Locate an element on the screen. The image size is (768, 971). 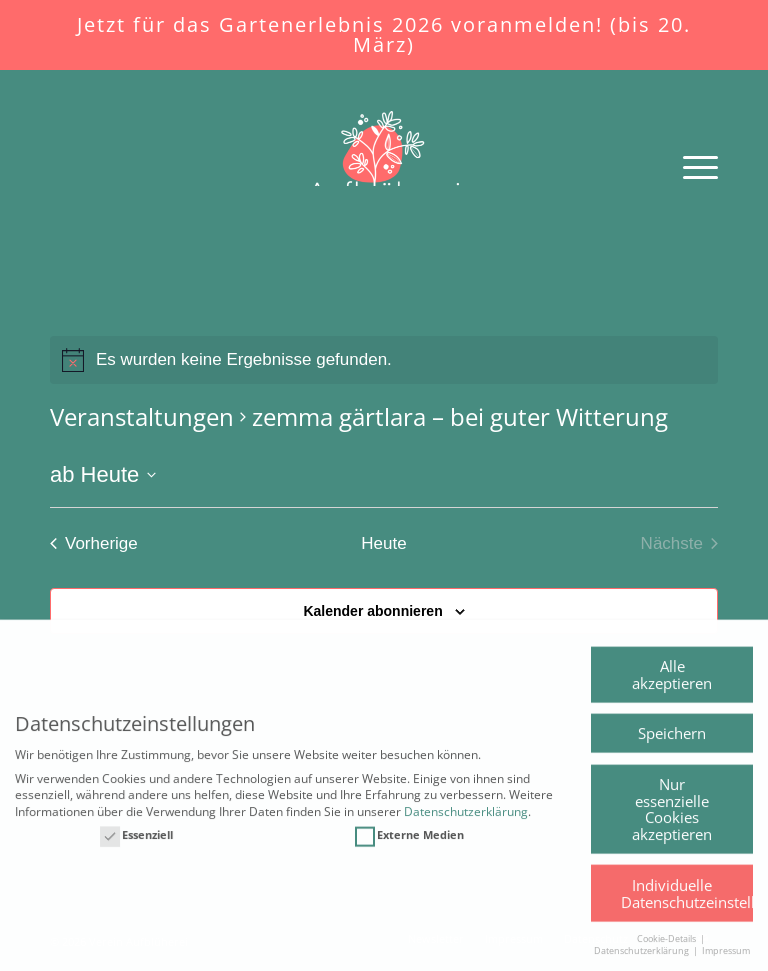
Cookie-Details [button] is located at coordinates (667, 950).